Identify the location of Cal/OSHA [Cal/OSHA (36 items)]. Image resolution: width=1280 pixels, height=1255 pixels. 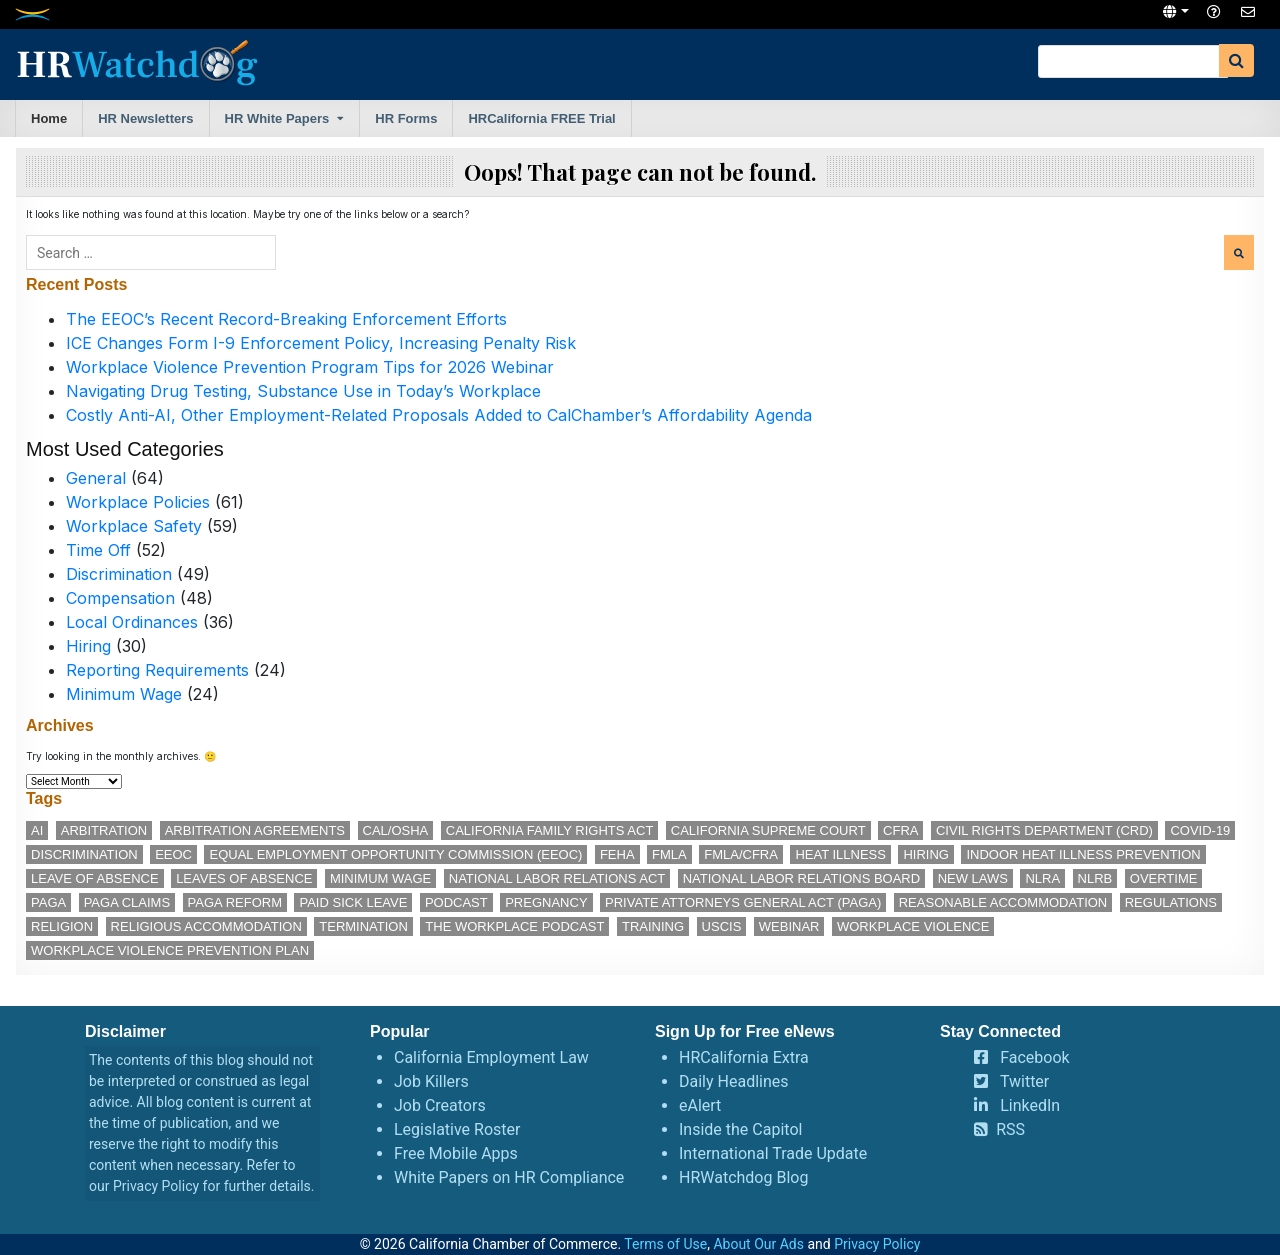
(396, 830).